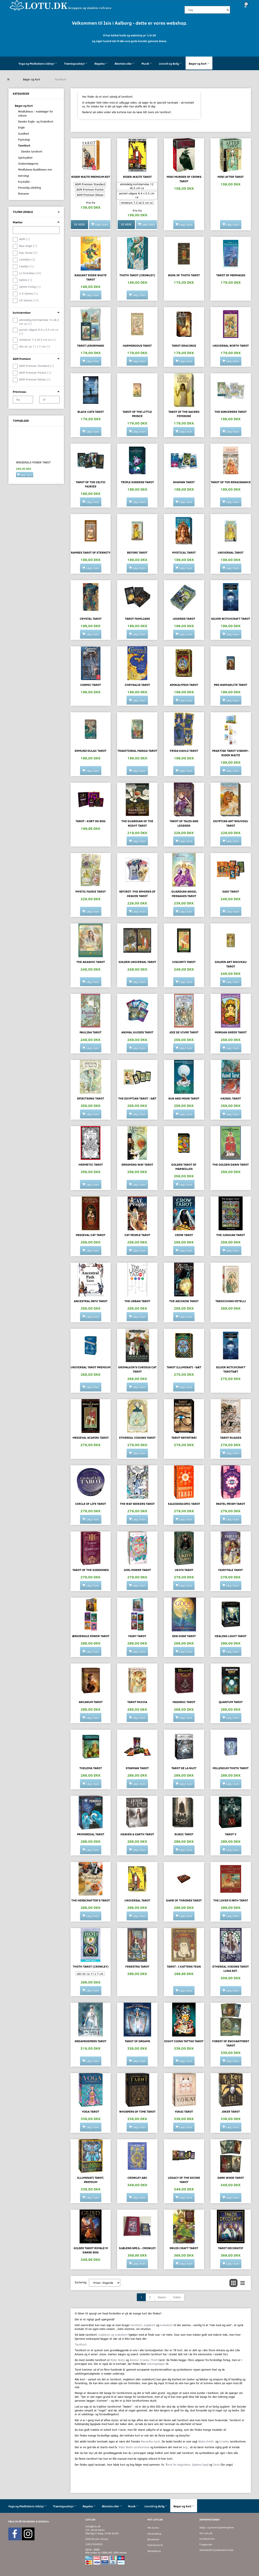 The height and width of the screenshot is (2576, 259). What do you see at coordinates (230, 753) in the screenshot?
I see `PRAKTISK TAROT VISDOM -RIDER WAITE` at bounding box center [230, 753].